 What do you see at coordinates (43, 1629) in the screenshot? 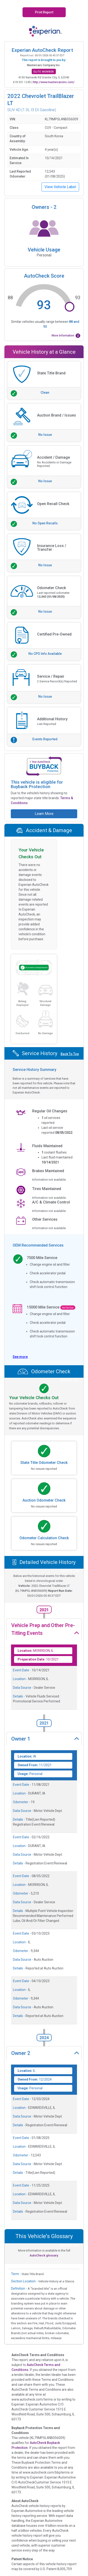
I see `Vehicle Prep and Other Pre-Titling Events` at bounding box center [43, 1629].